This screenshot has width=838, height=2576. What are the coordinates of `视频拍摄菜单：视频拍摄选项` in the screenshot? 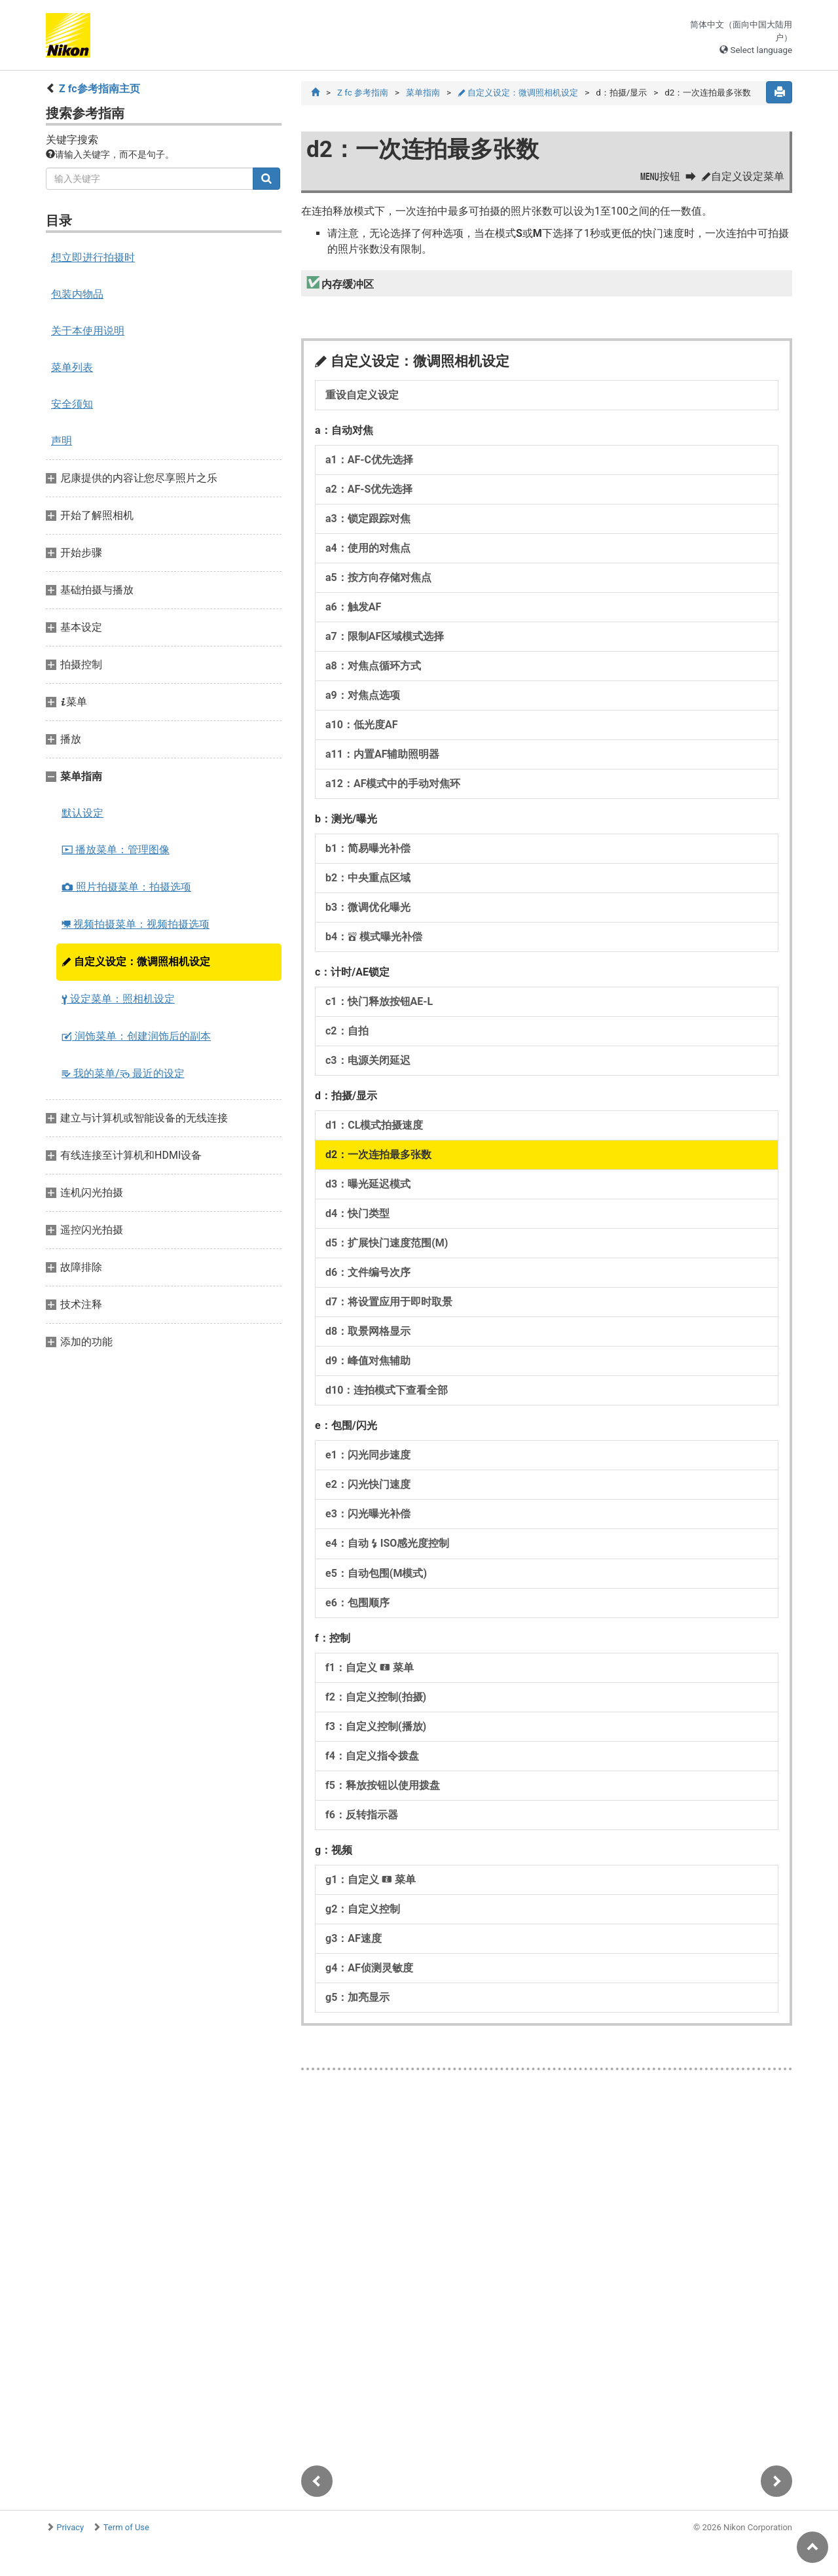 It's located at (136, 924).